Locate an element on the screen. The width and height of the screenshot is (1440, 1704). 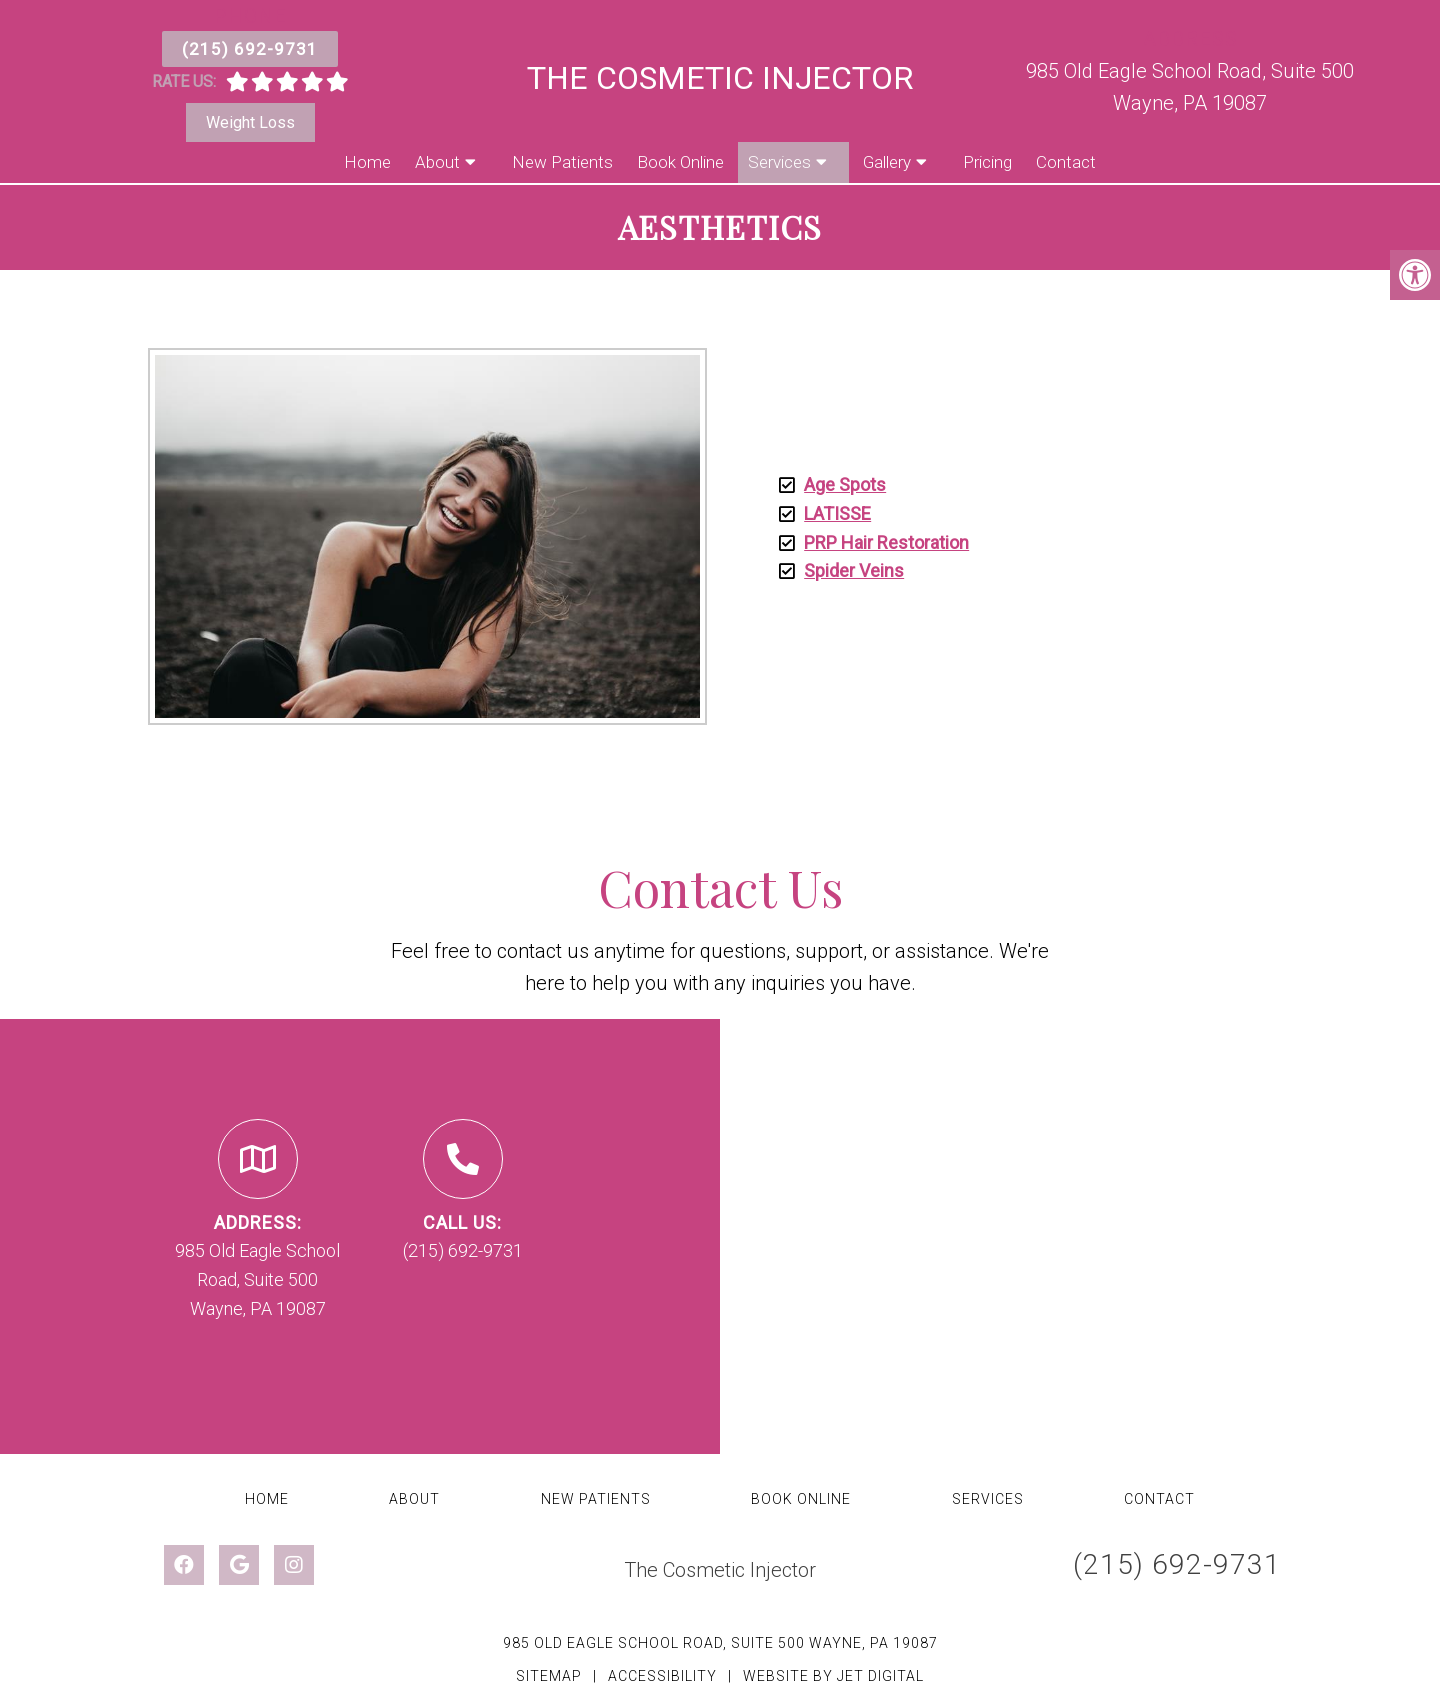
Sitemap is located at coordinates (549, 1676).